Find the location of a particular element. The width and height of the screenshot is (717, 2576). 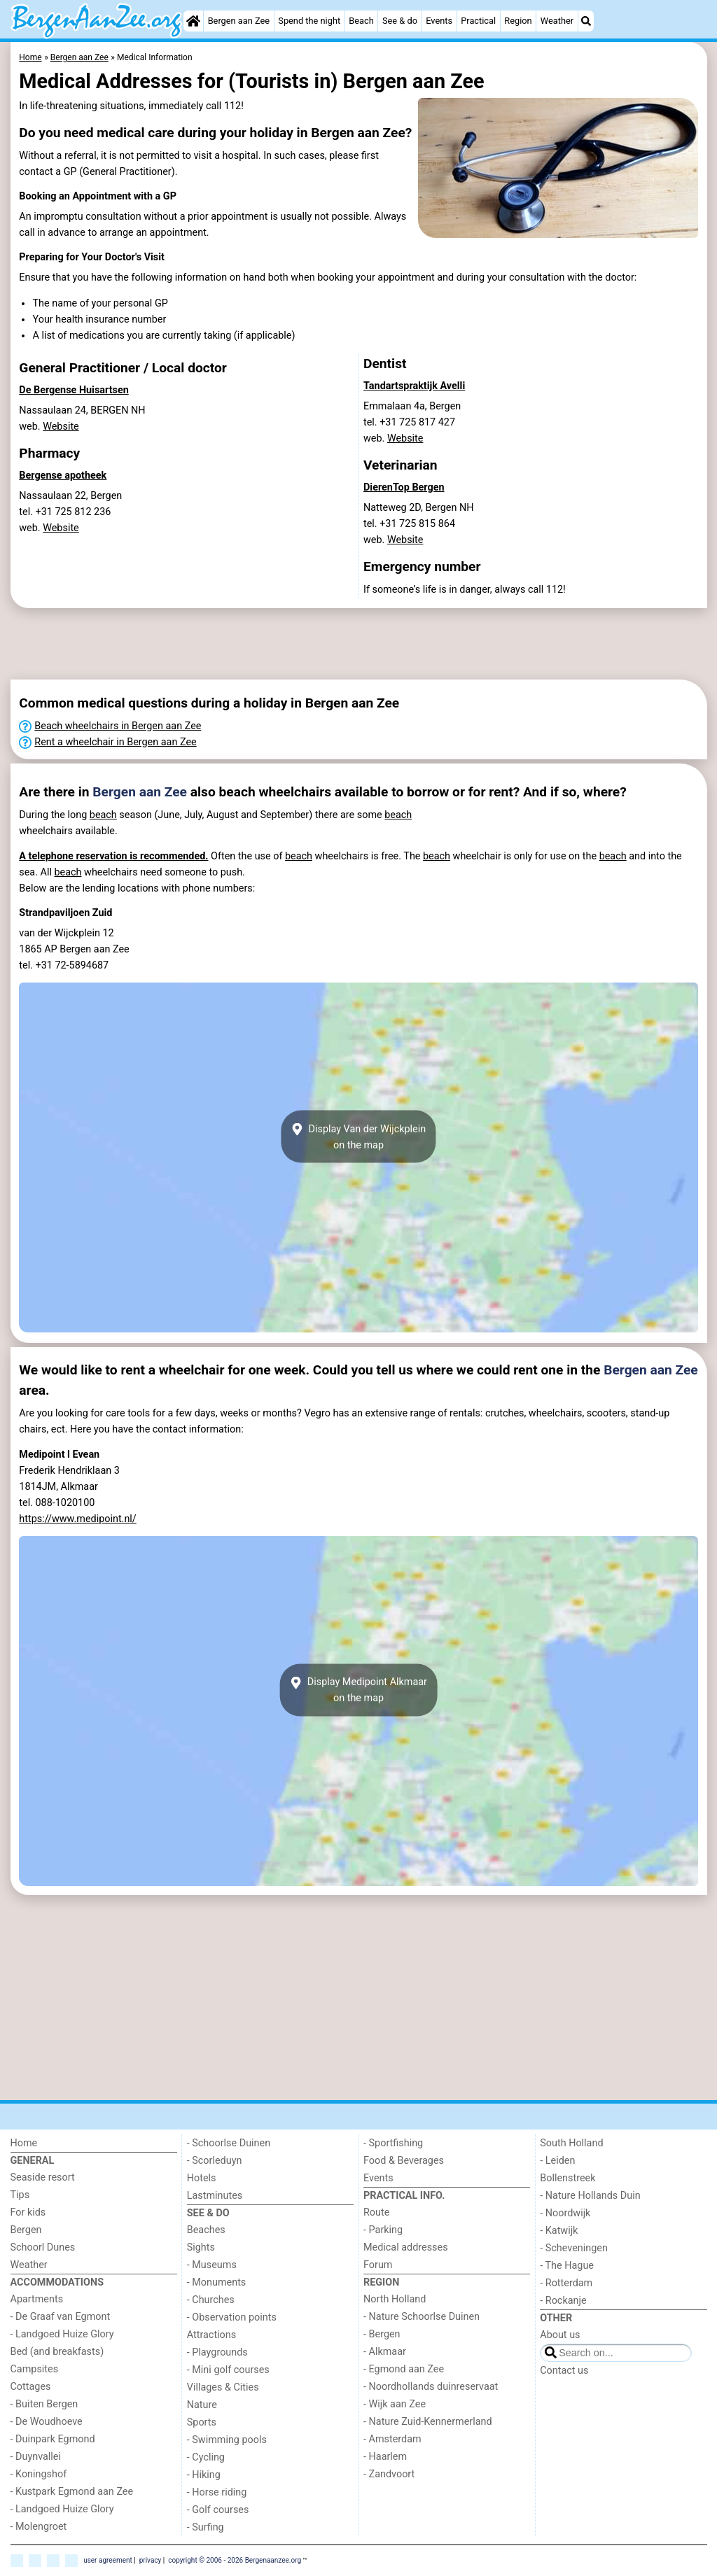

- Nature Schoorlse Duinen is located at coordinates (421, 2317).